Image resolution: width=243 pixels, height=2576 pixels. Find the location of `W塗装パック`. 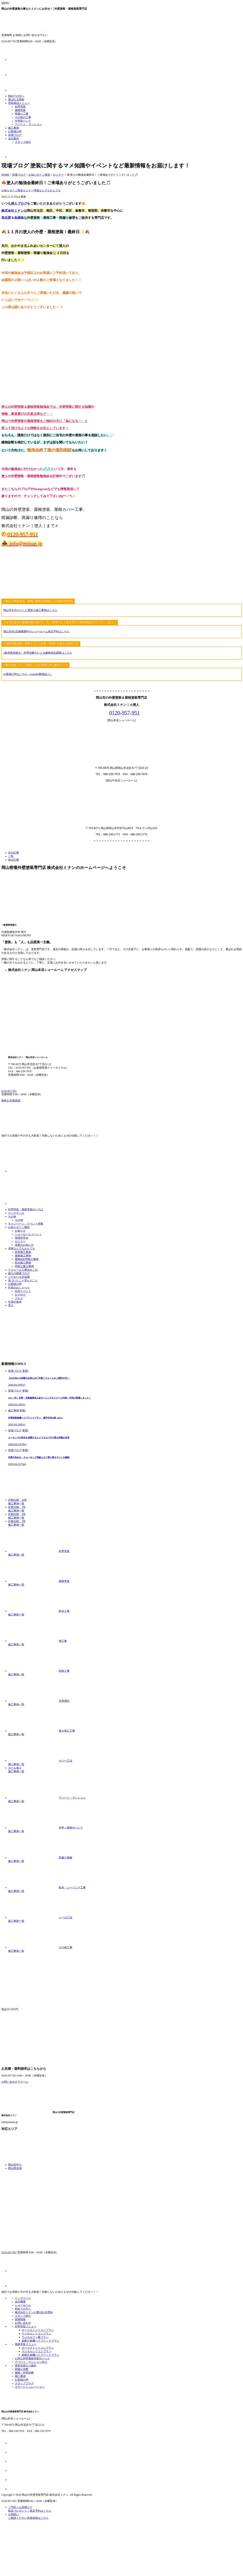

W塗装パック is located at coordinates (23, 120).